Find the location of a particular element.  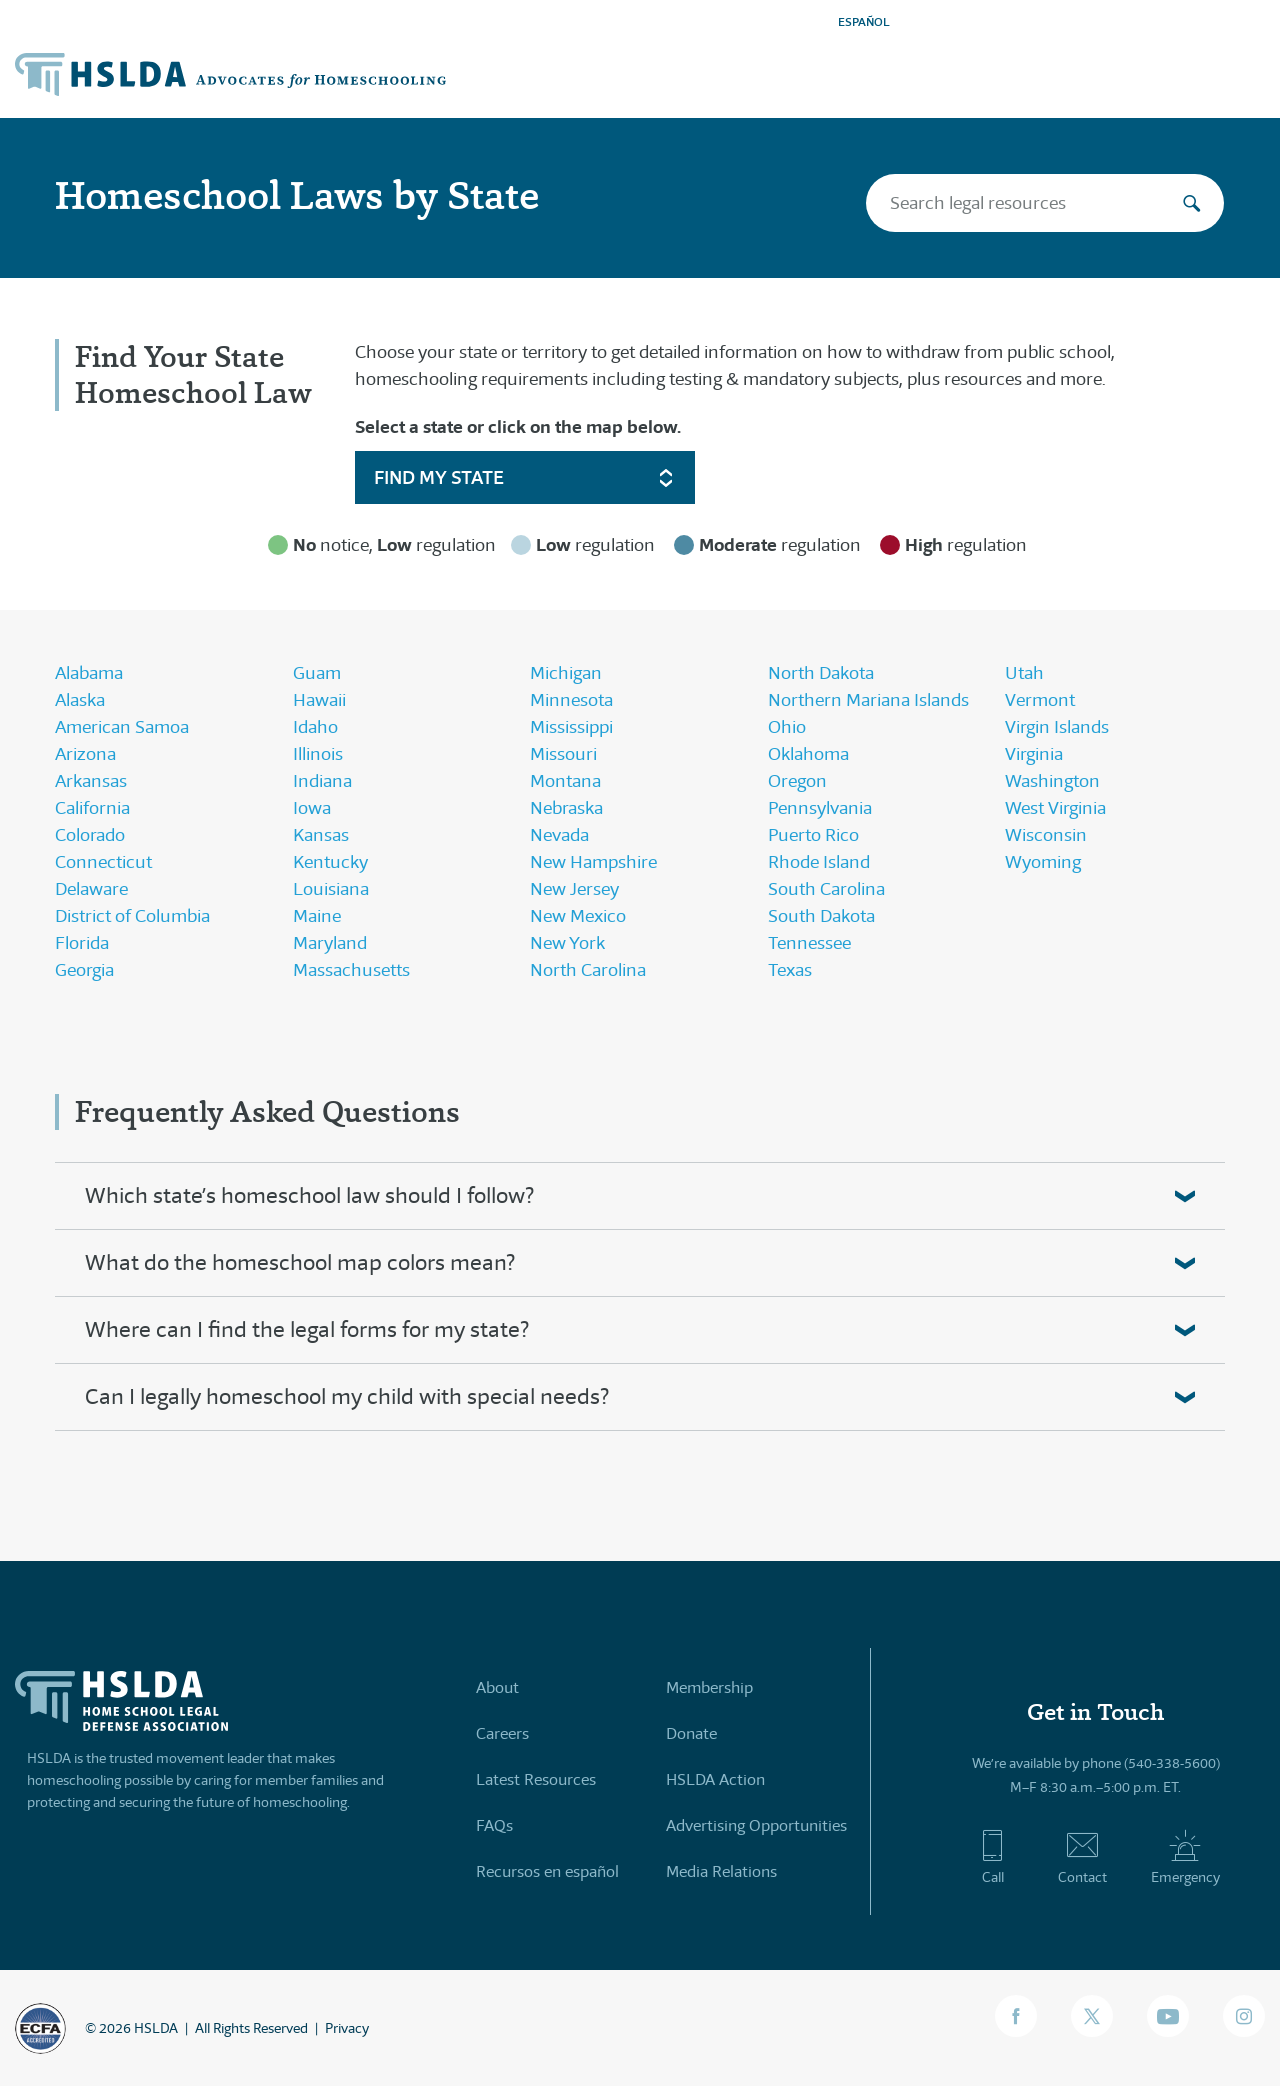

Virginia is located at coordinates (1034, 754).